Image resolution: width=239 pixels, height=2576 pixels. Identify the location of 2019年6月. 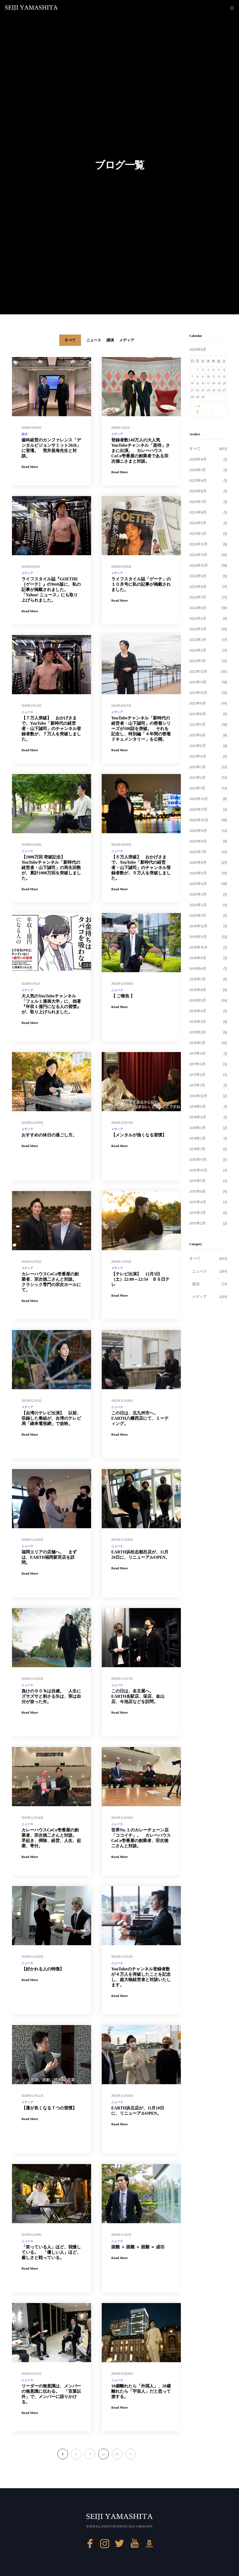
(197, 990).